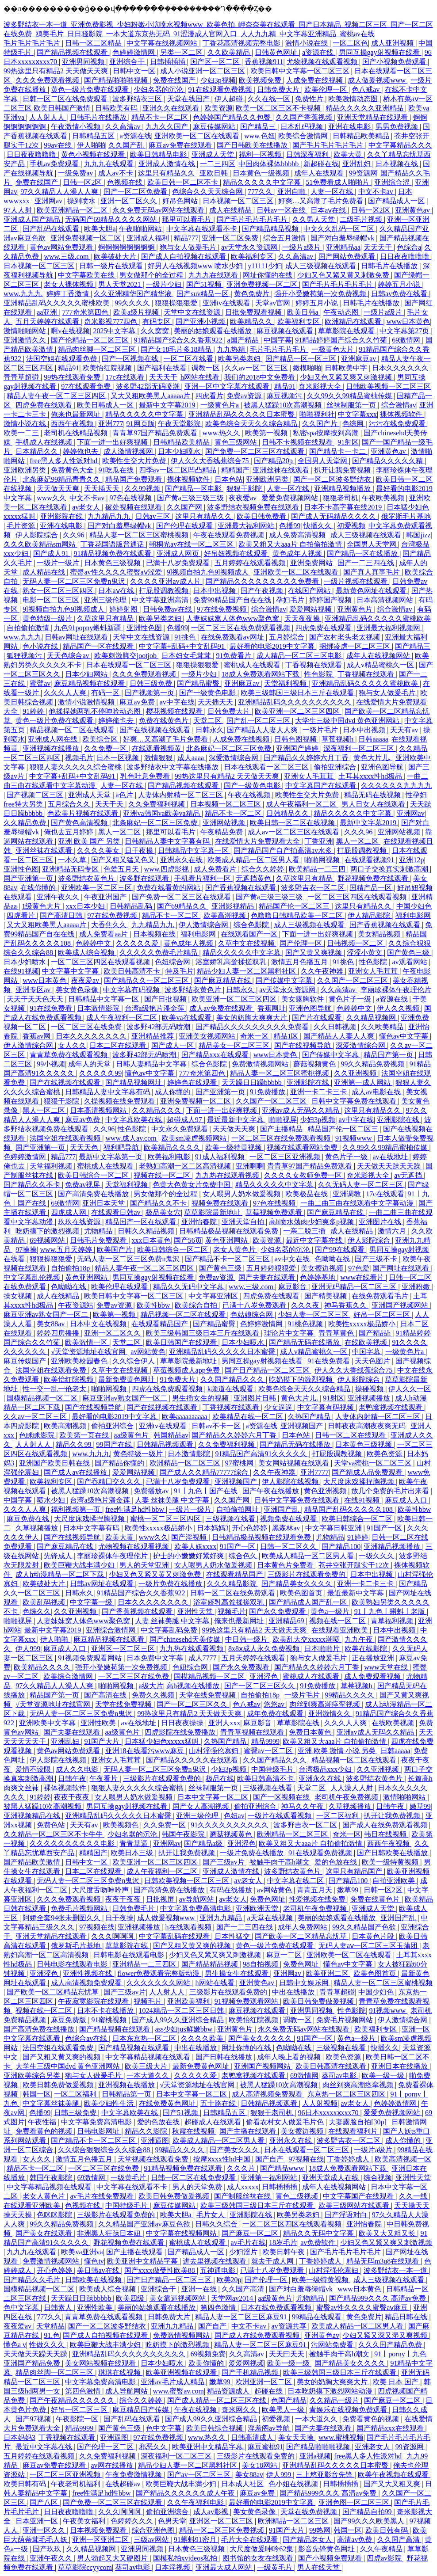 Image resolution: width=437 pixels, height=2576 pixels. What do you see at coordinates (37, 1036) in the screenshot?
I see `香蕉av网` at bounding box center [37, 1036].